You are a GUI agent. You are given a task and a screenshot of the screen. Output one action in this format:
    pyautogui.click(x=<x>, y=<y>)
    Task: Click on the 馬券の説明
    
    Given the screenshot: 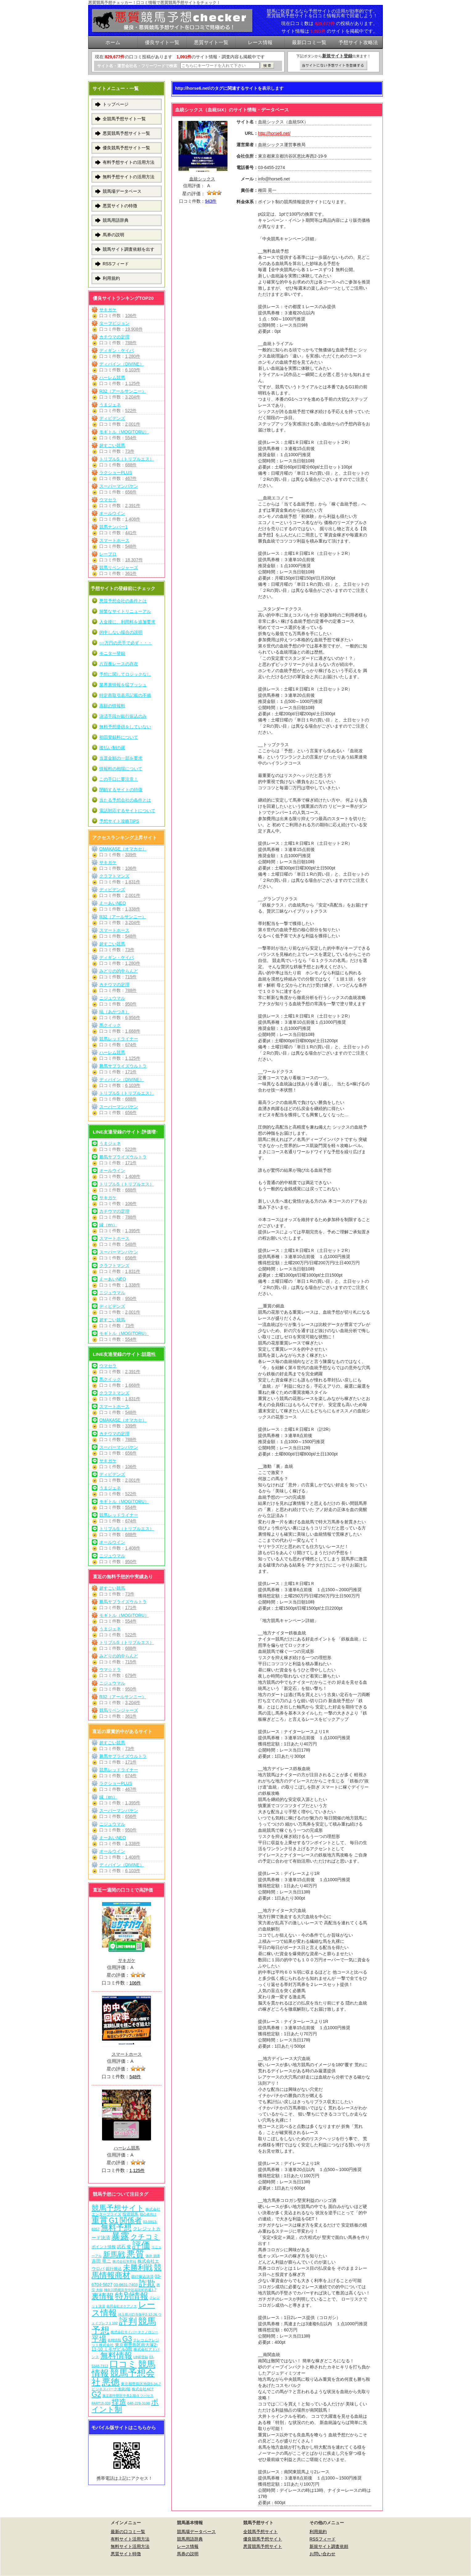 What is the action you would take?
    pyautogui.click(x=113, y=234)
    